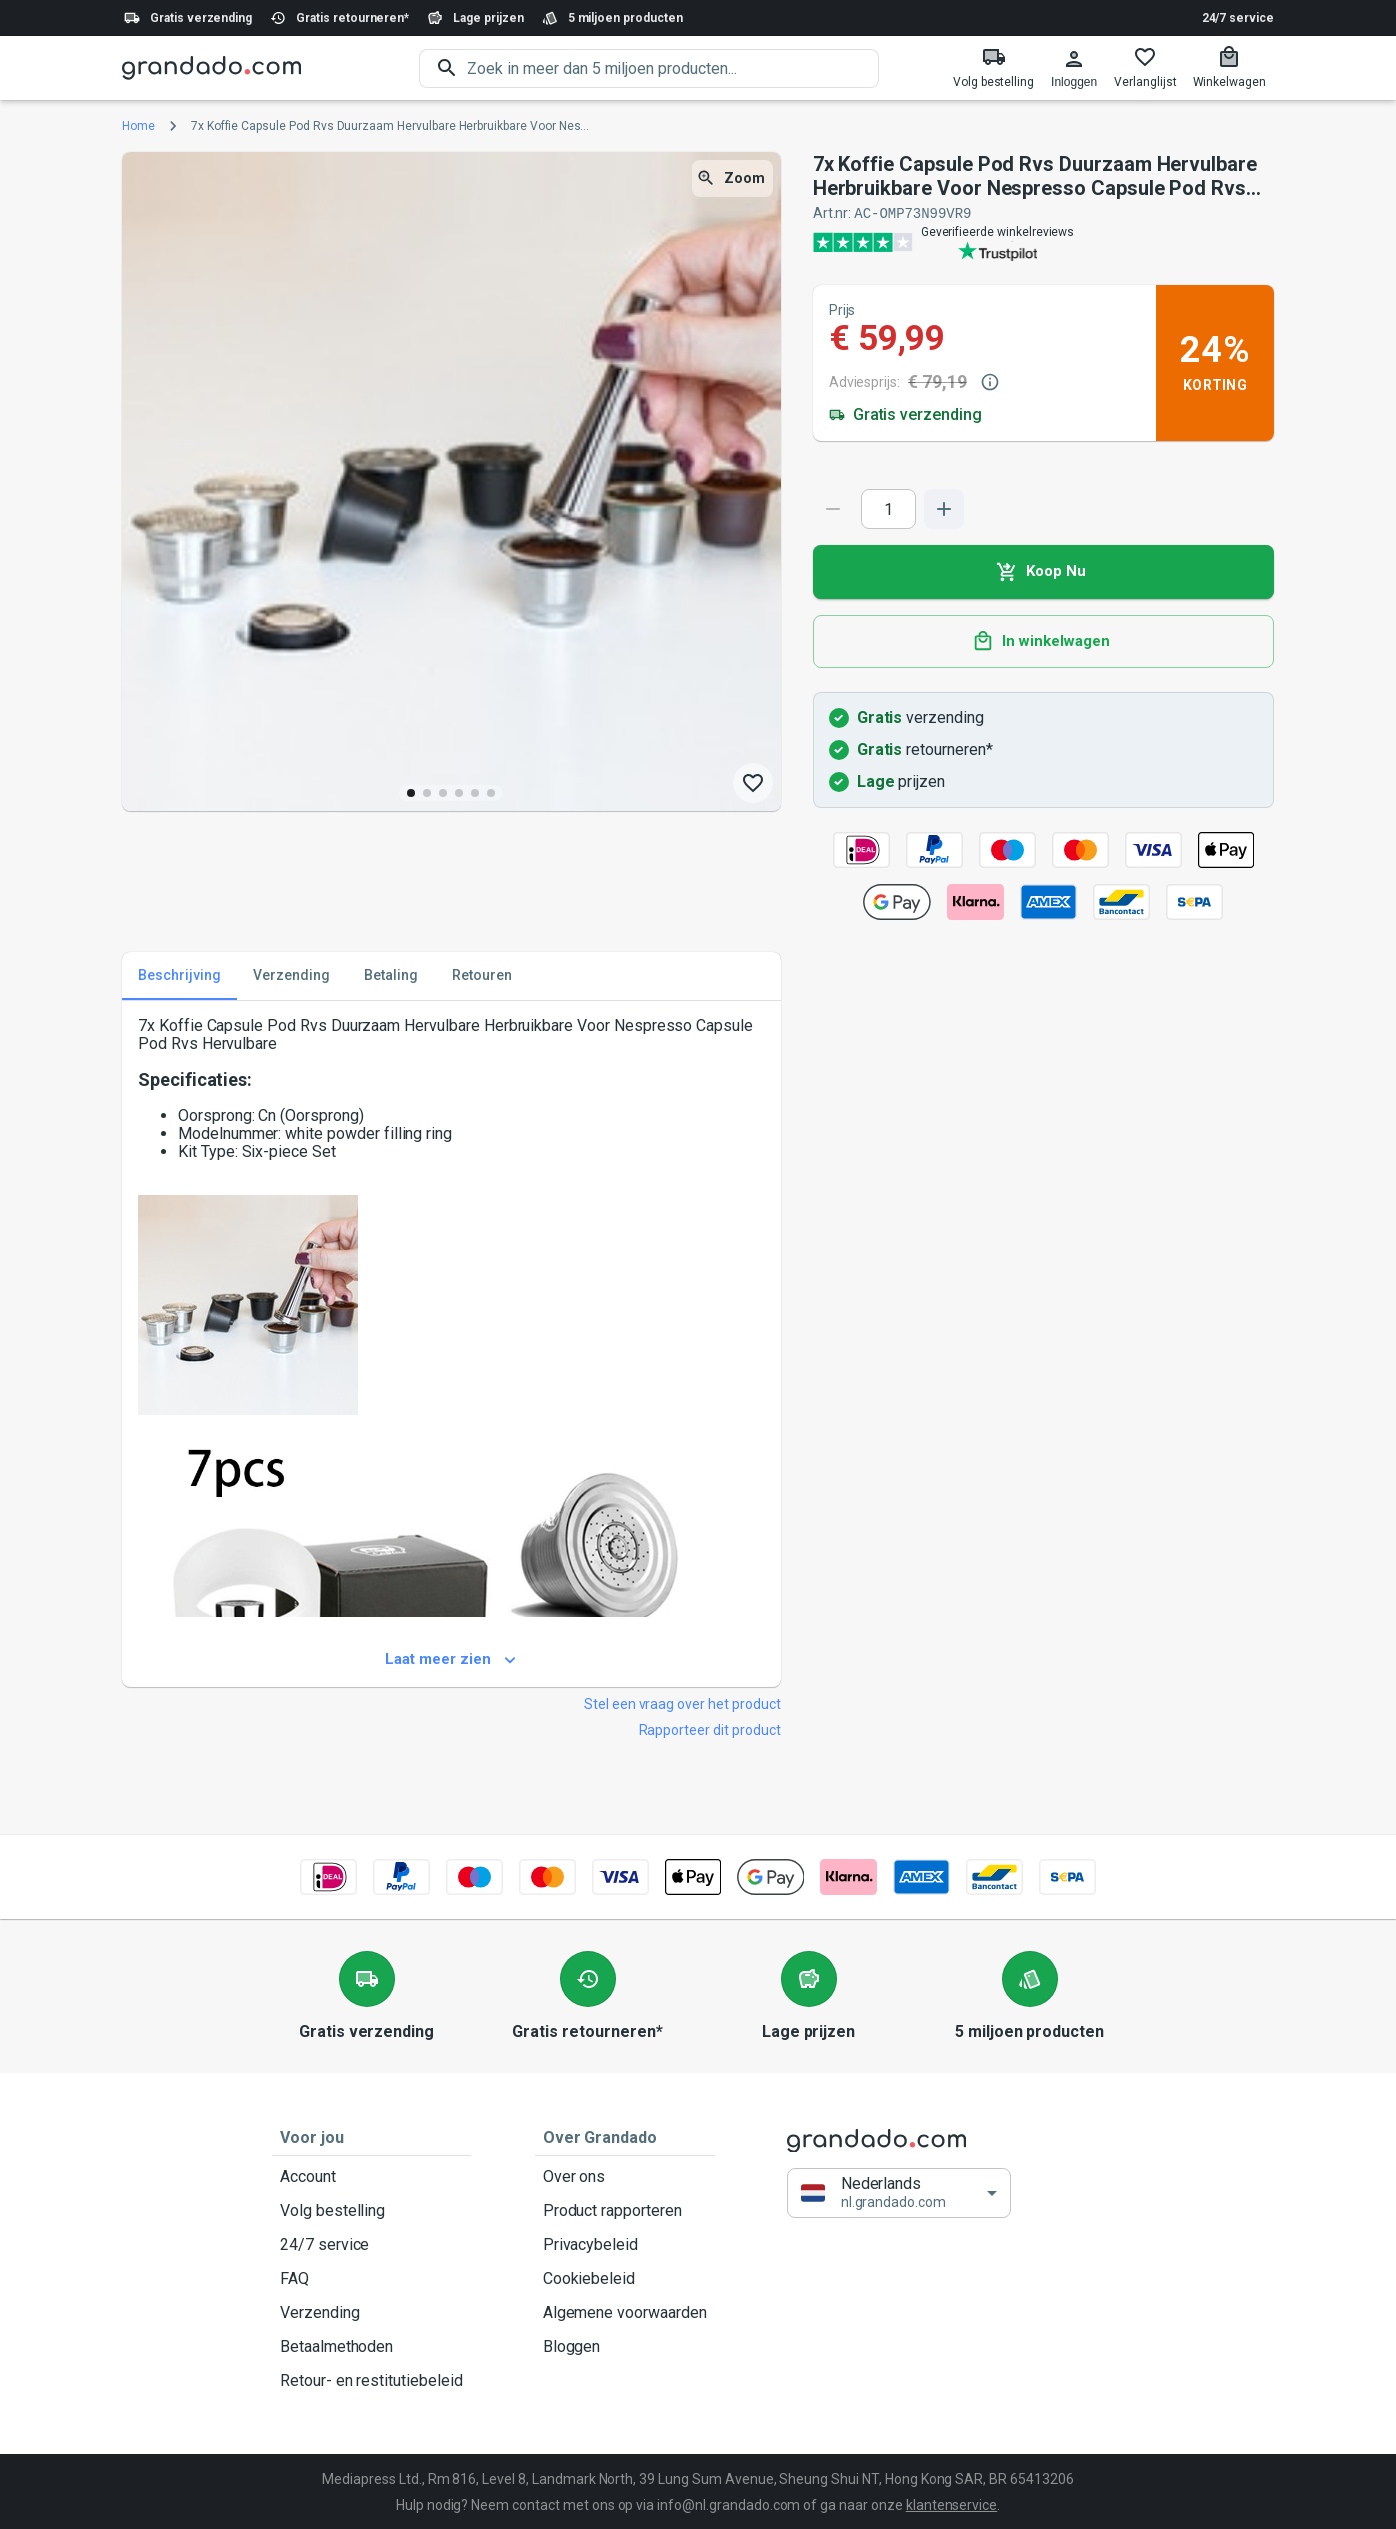  I want to click on Laat meer zien, so click(451, 1659).